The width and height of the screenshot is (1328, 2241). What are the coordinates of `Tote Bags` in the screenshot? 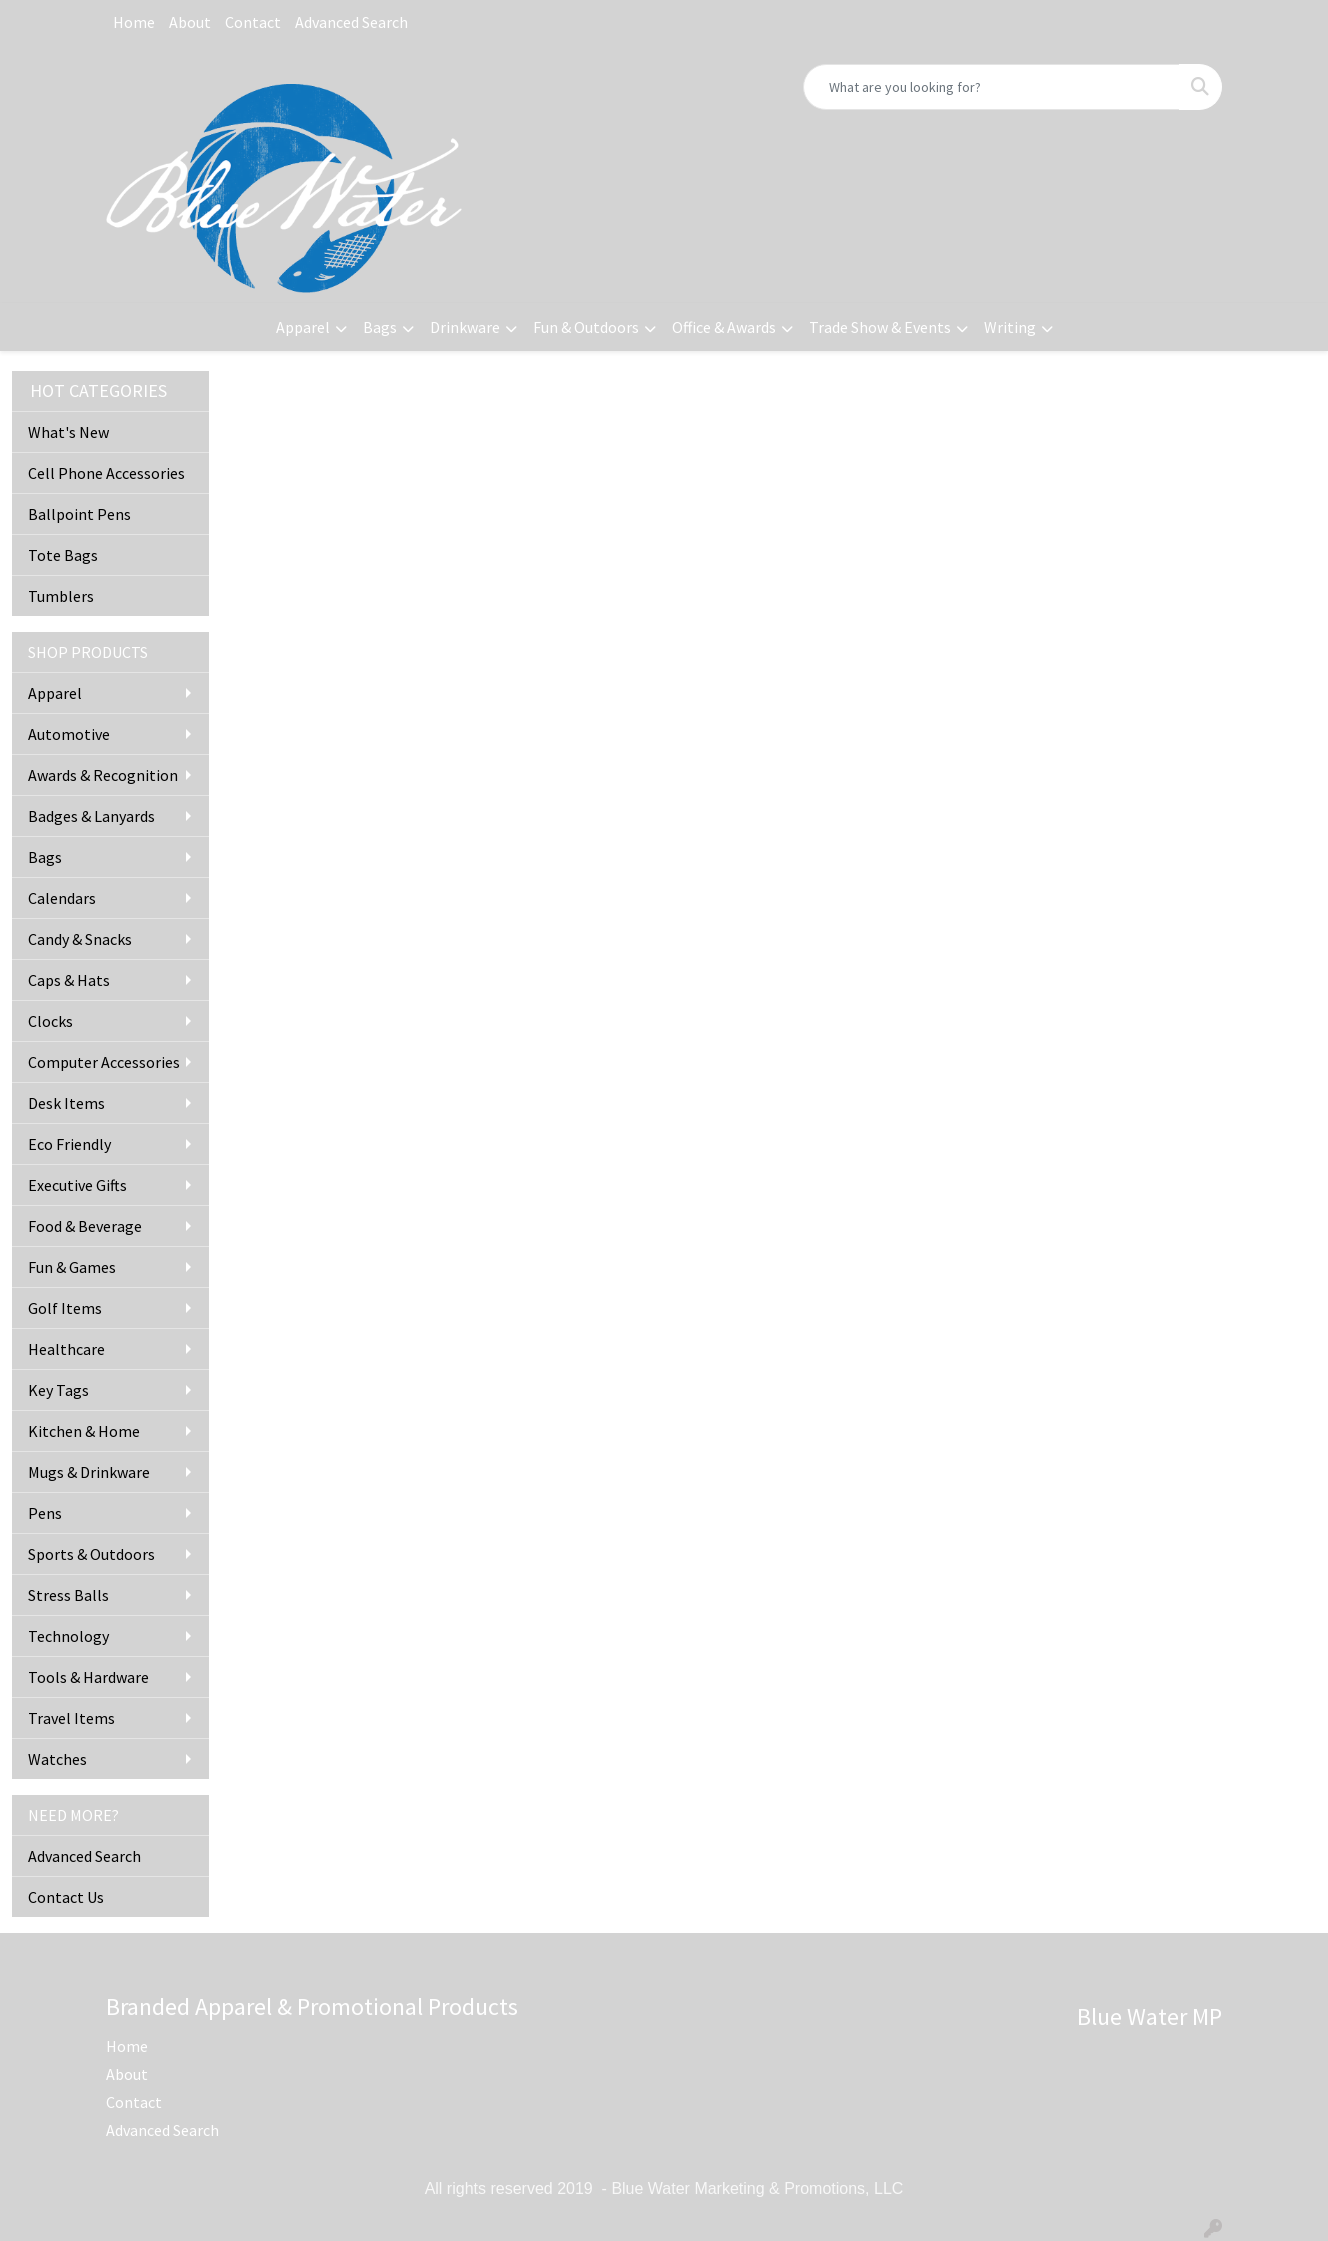 It's located at (63, 555).